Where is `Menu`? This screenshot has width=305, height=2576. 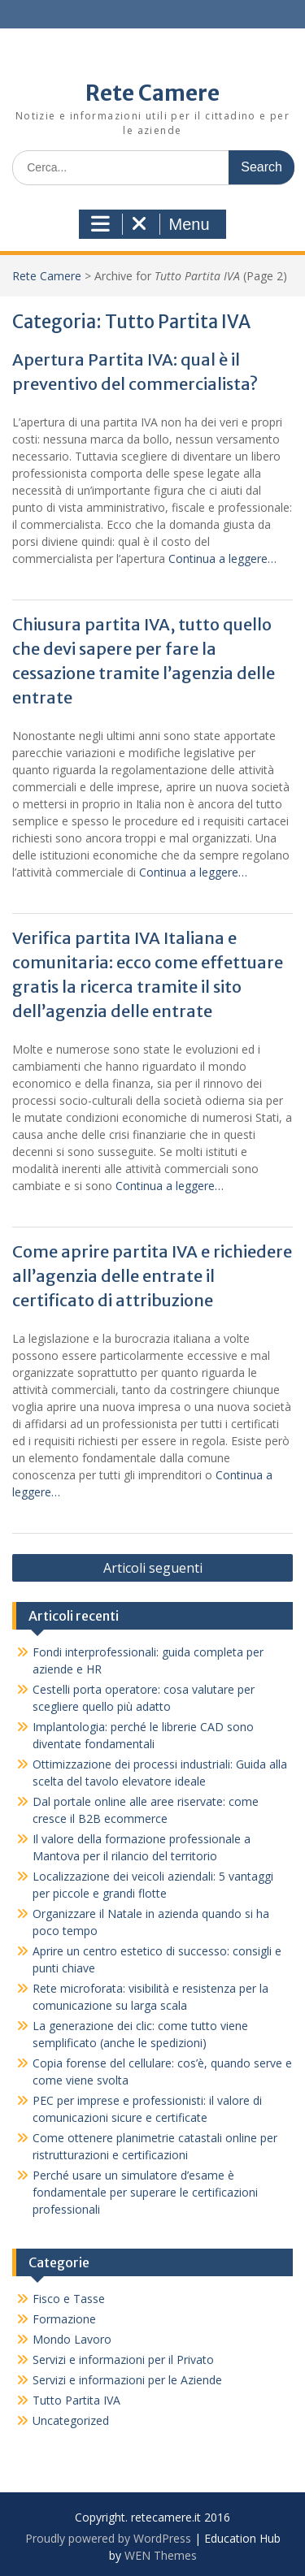 Menu is located at coordinates (150, 224).